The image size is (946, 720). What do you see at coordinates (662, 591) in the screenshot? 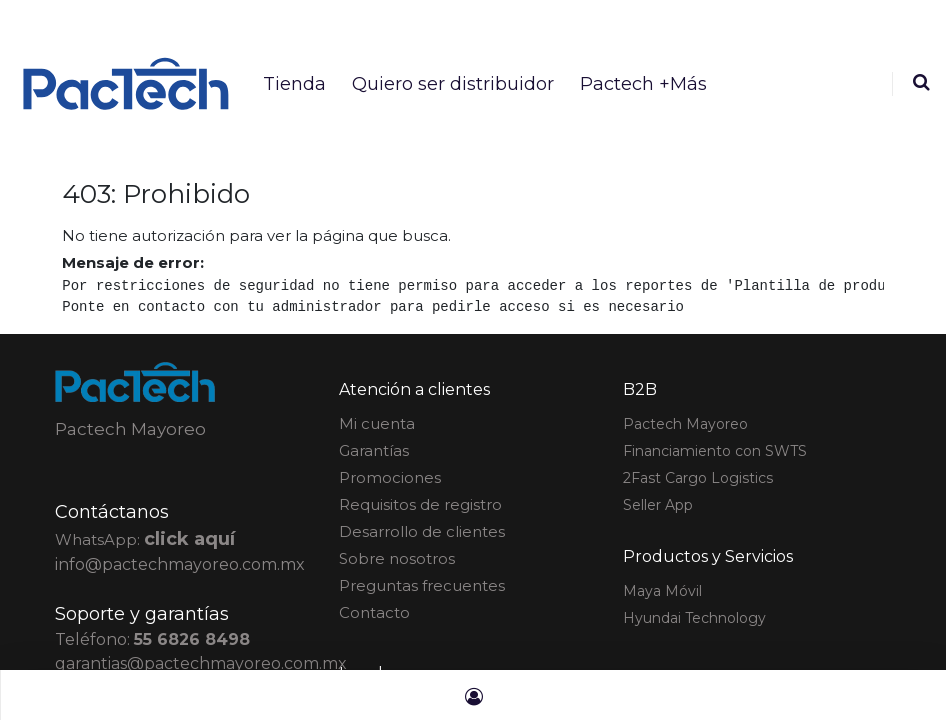
I see `Maya Móvil` at bounding box center [662, 591].